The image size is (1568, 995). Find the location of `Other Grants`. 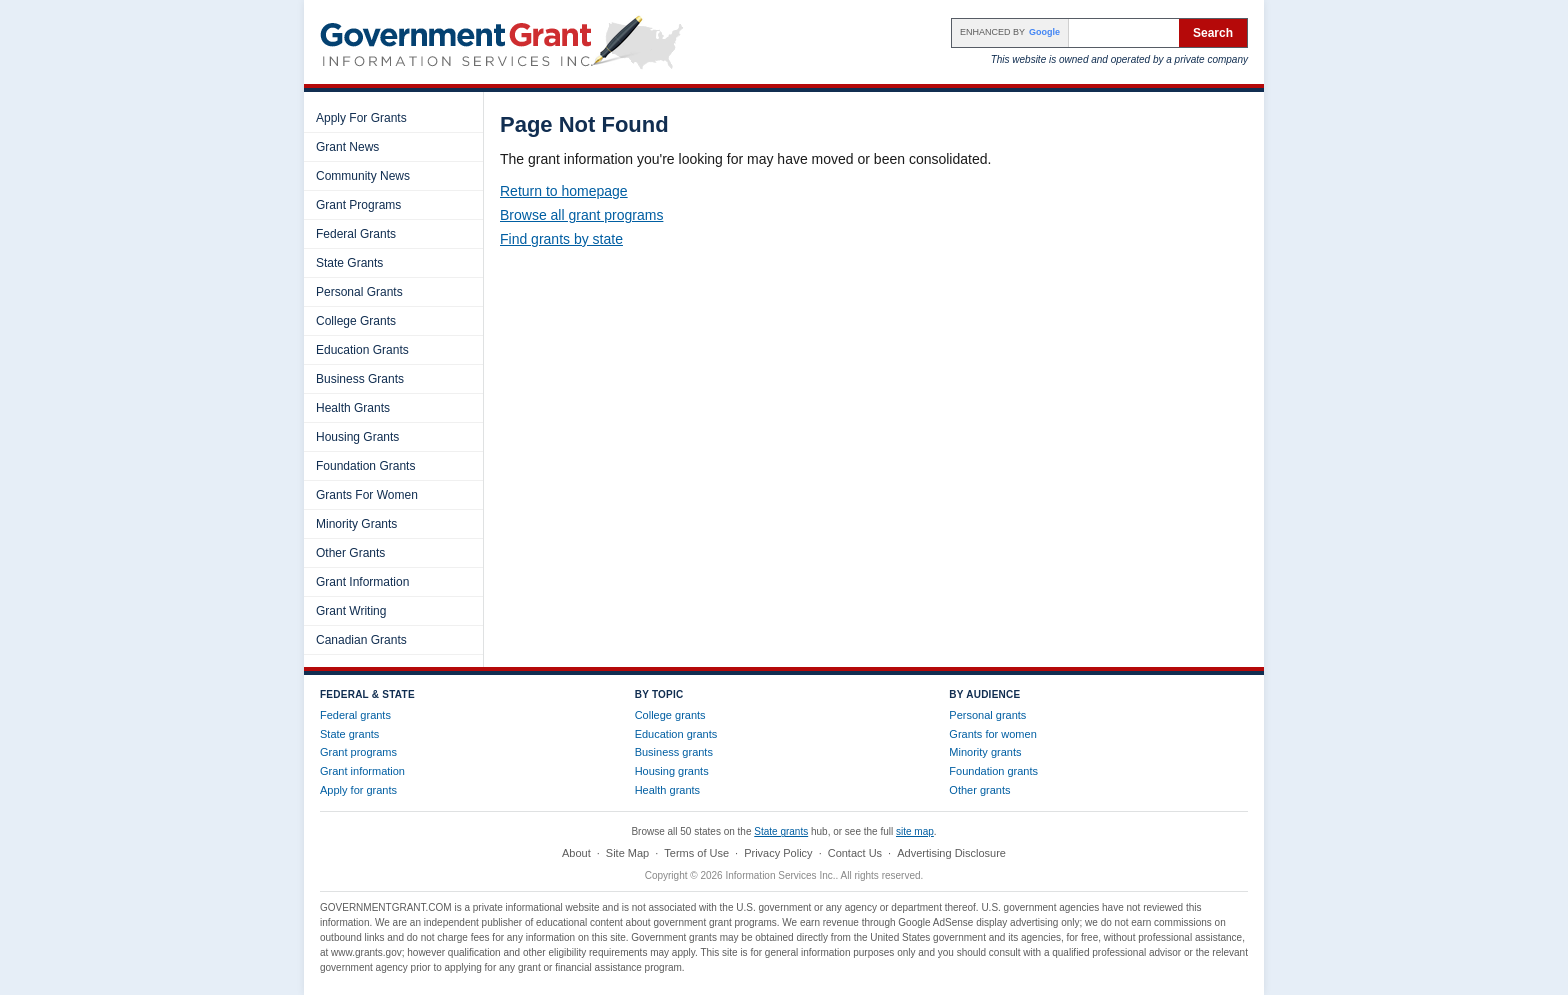

Other Grants is located at coordinates (350, 553).